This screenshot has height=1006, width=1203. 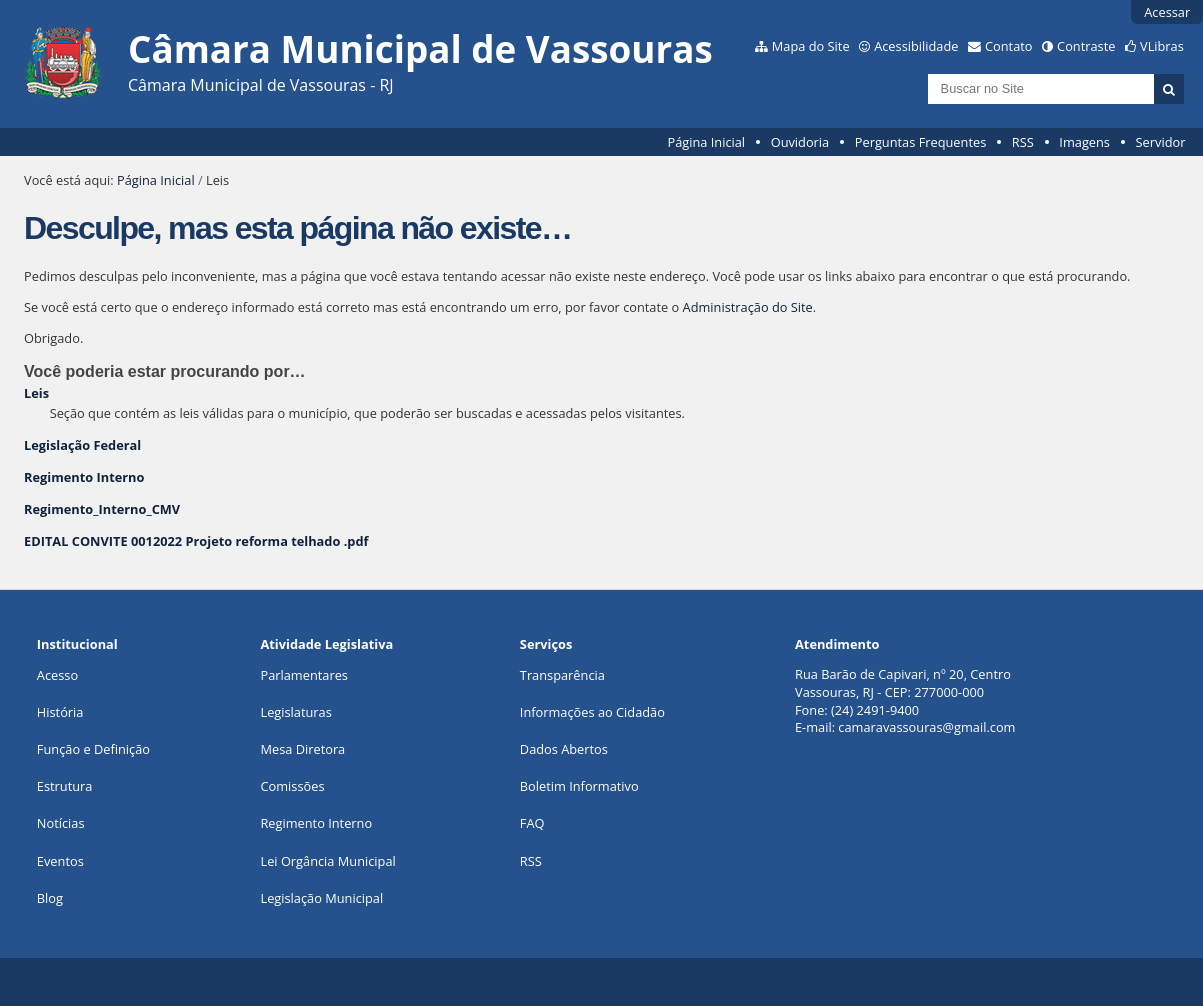 I want to click on Blog, so click(x=50, y=898).